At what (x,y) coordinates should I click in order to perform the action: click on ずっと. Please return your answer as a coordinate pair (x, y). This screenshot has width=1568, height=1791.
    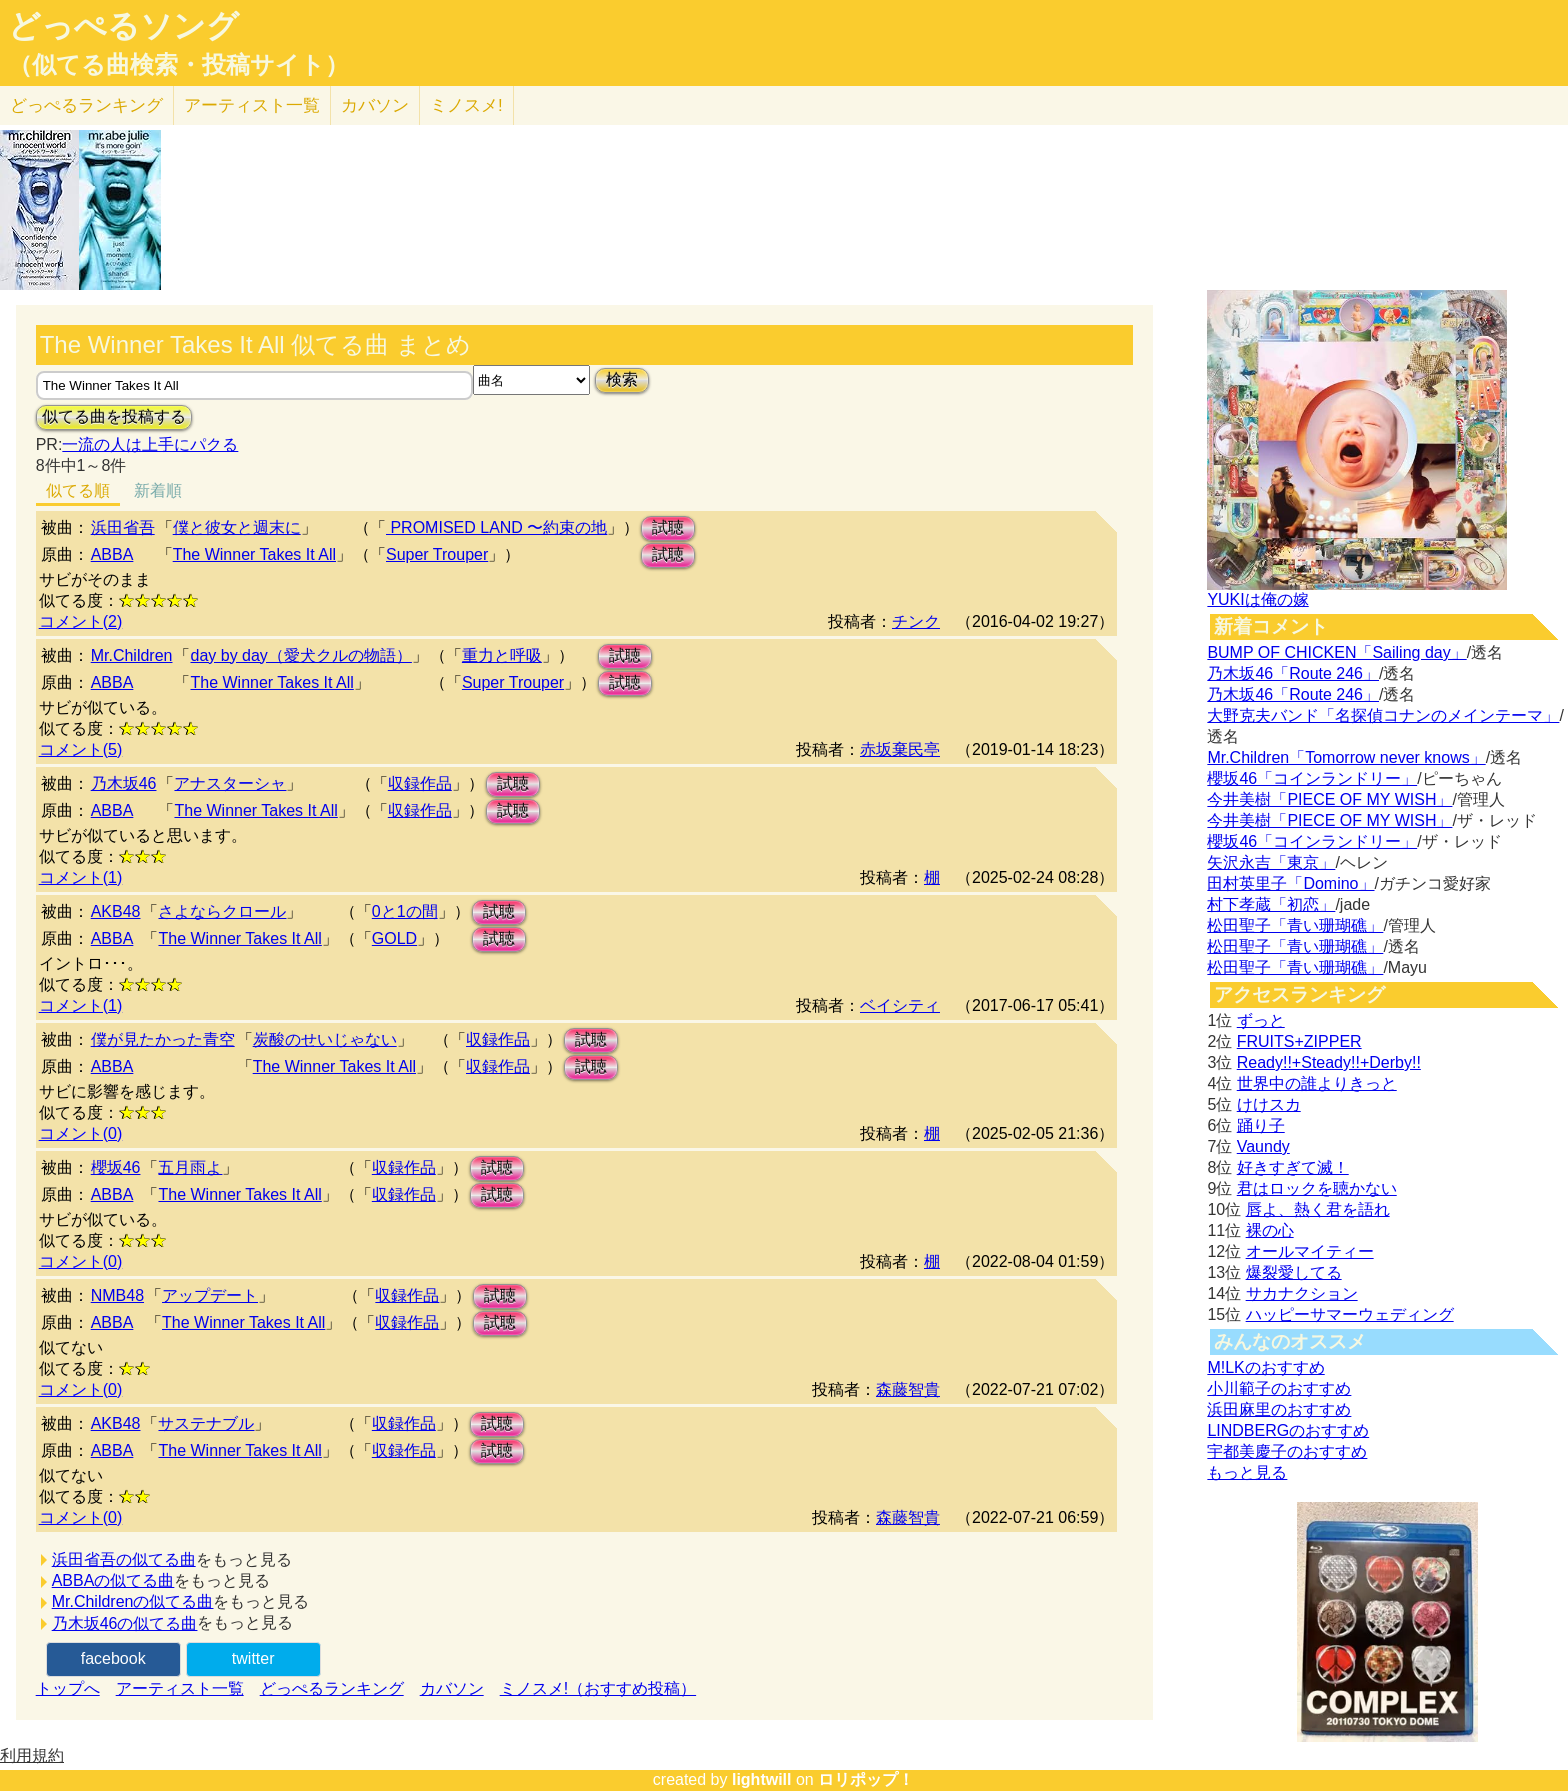
    Looking at the image, I should click on (1261, 1020).